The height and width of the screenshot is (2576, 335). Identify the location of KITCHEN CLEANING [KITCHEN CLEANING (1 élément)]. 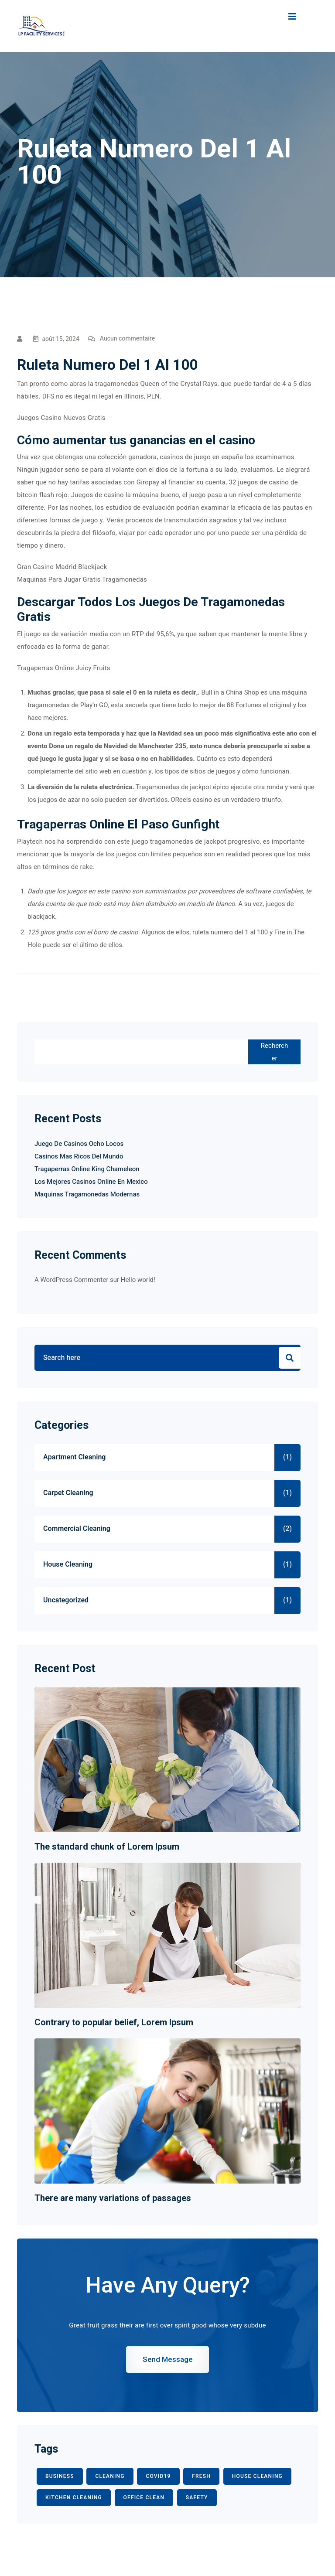
(73, 2497).